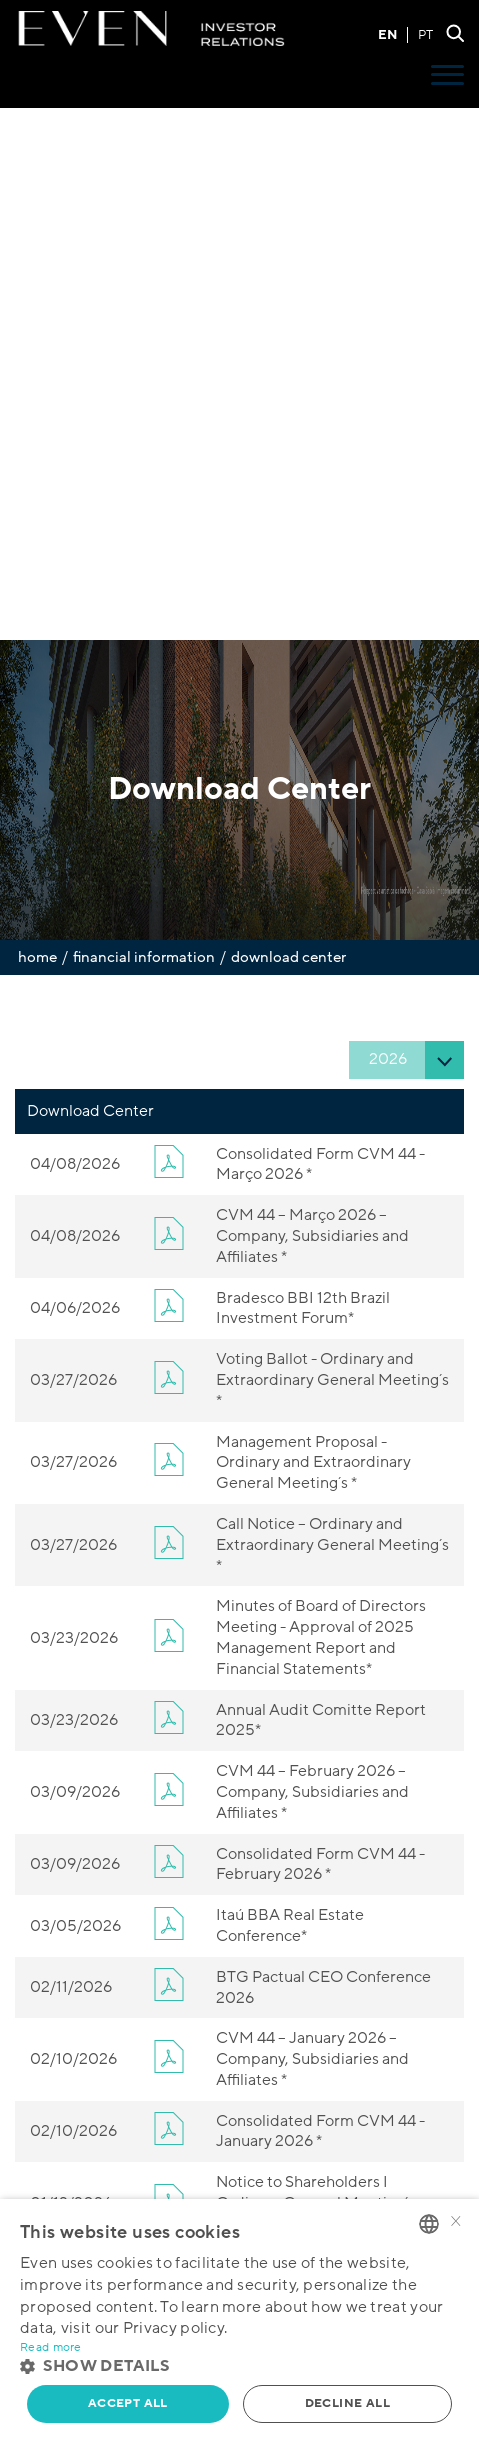  Describe the element at coordinates (239, 2366) in the screenshot. I see `[button]` at that location.